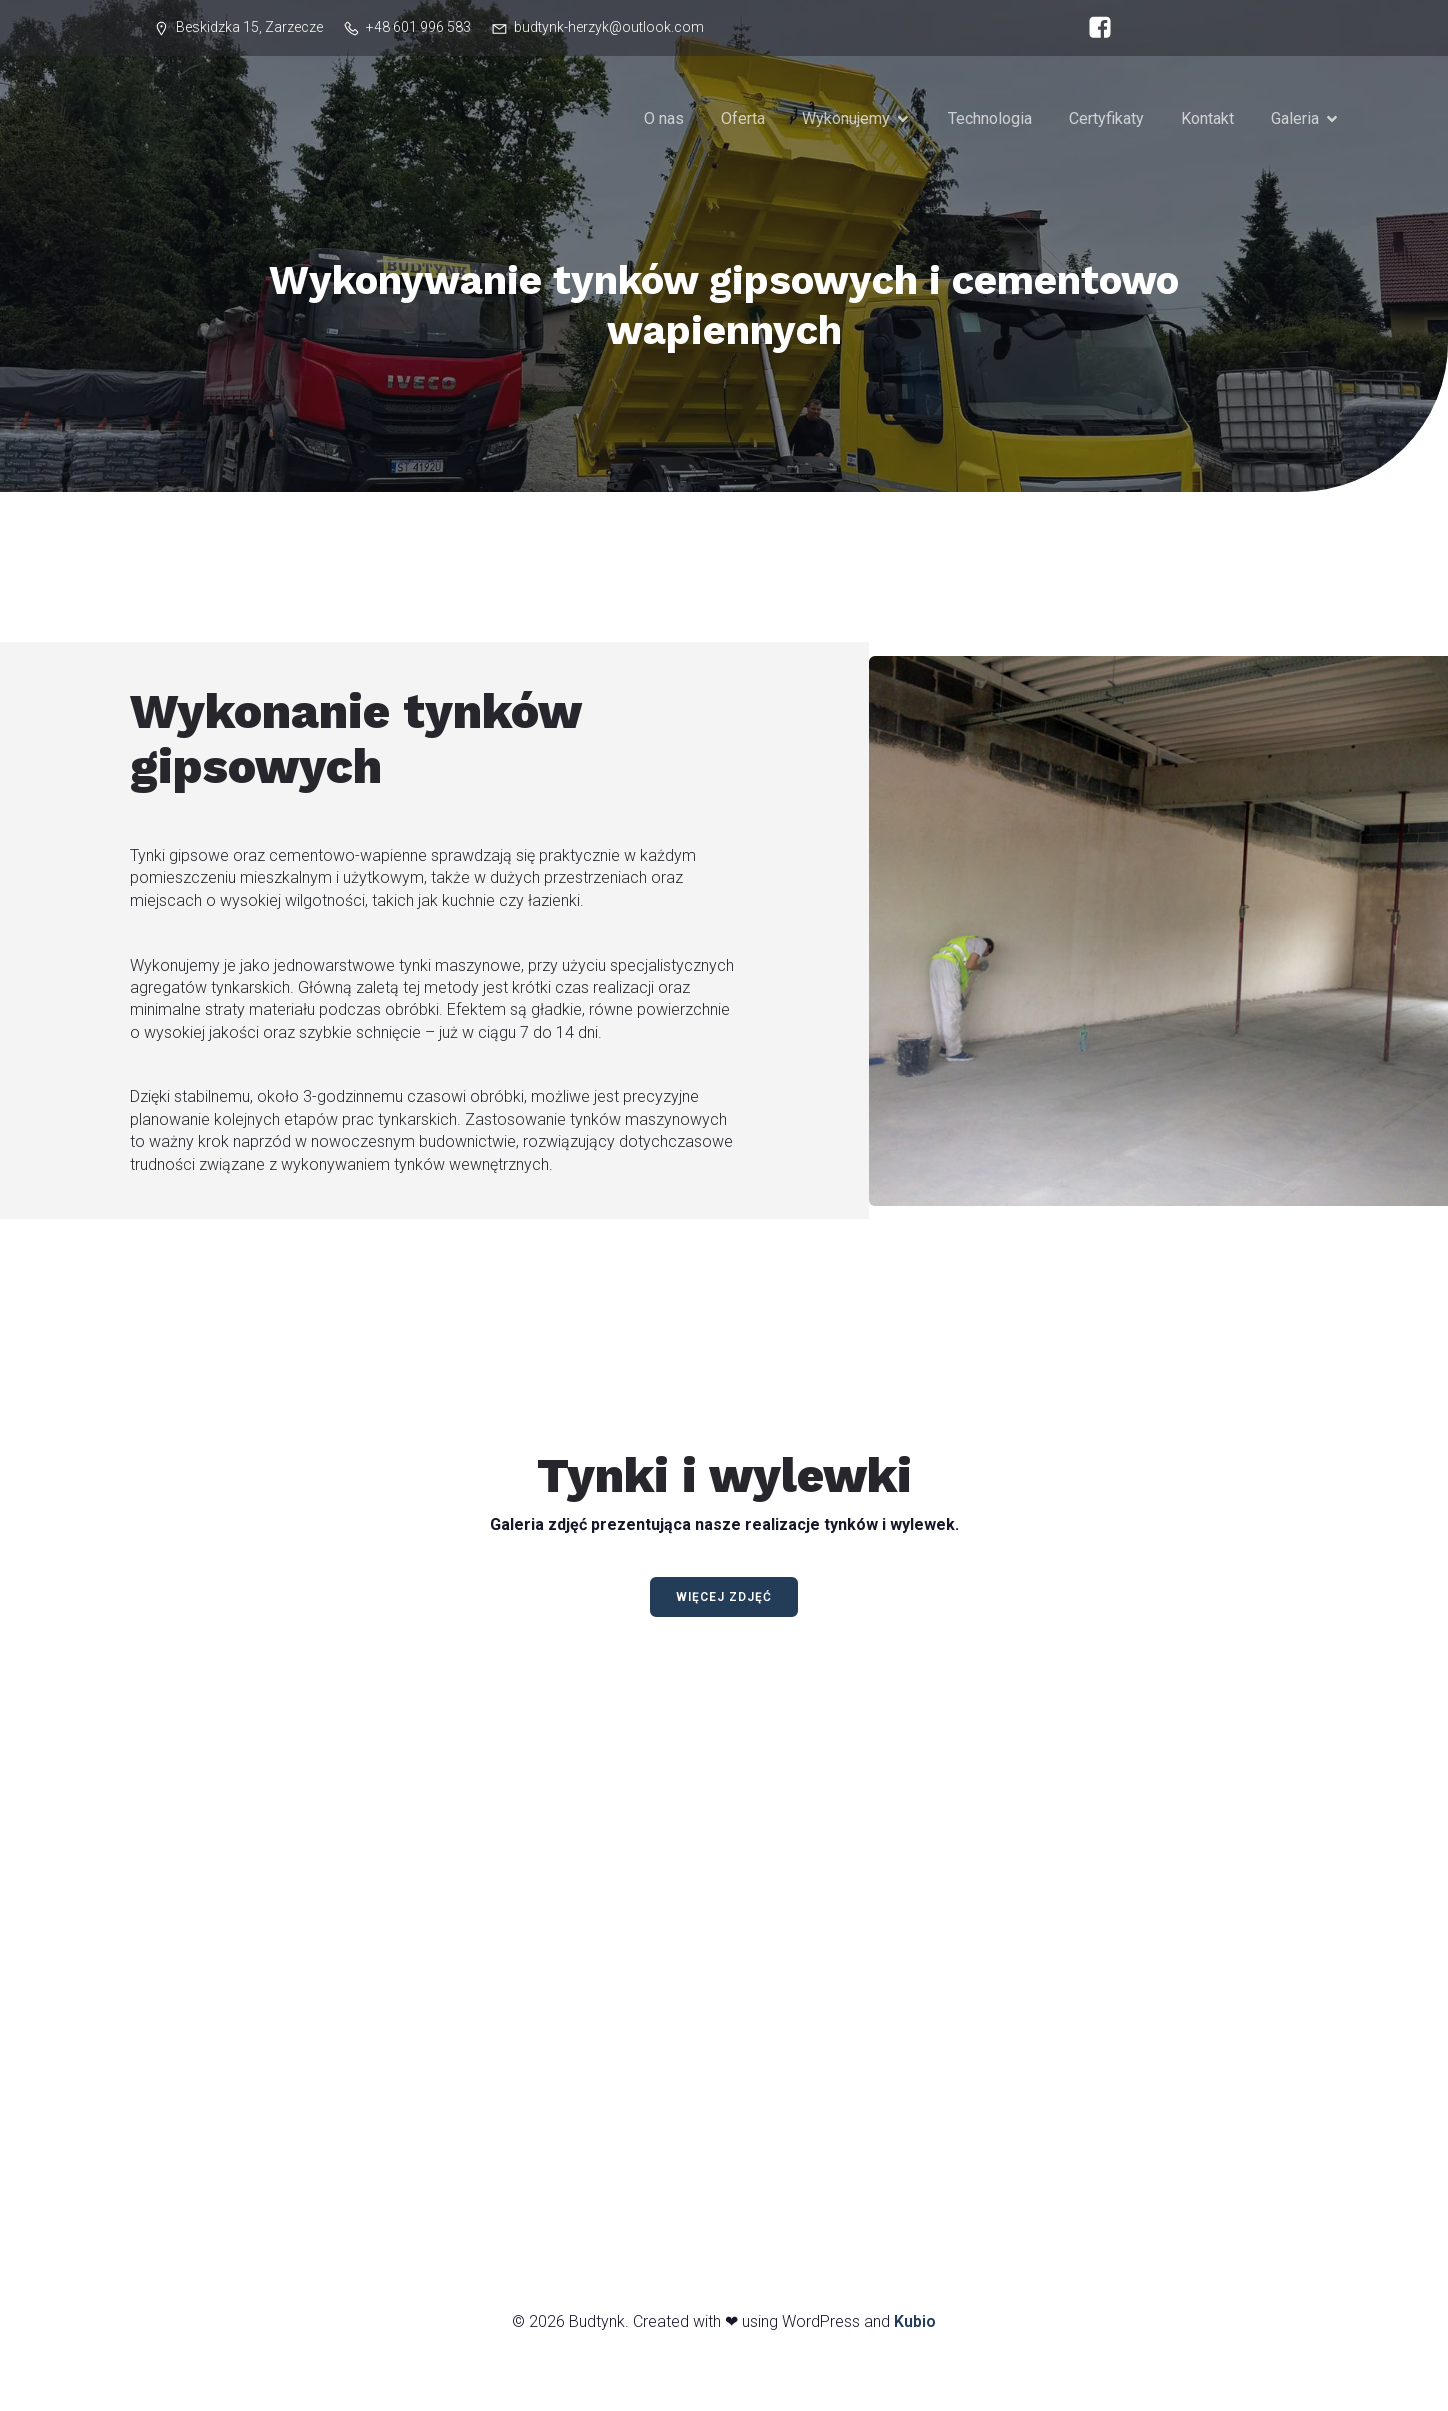 This screenshot has height=2411, width=1448. Describe the element at coordinates (1106, 120) in the screenshot. I see `Certyfikaty` at that location.